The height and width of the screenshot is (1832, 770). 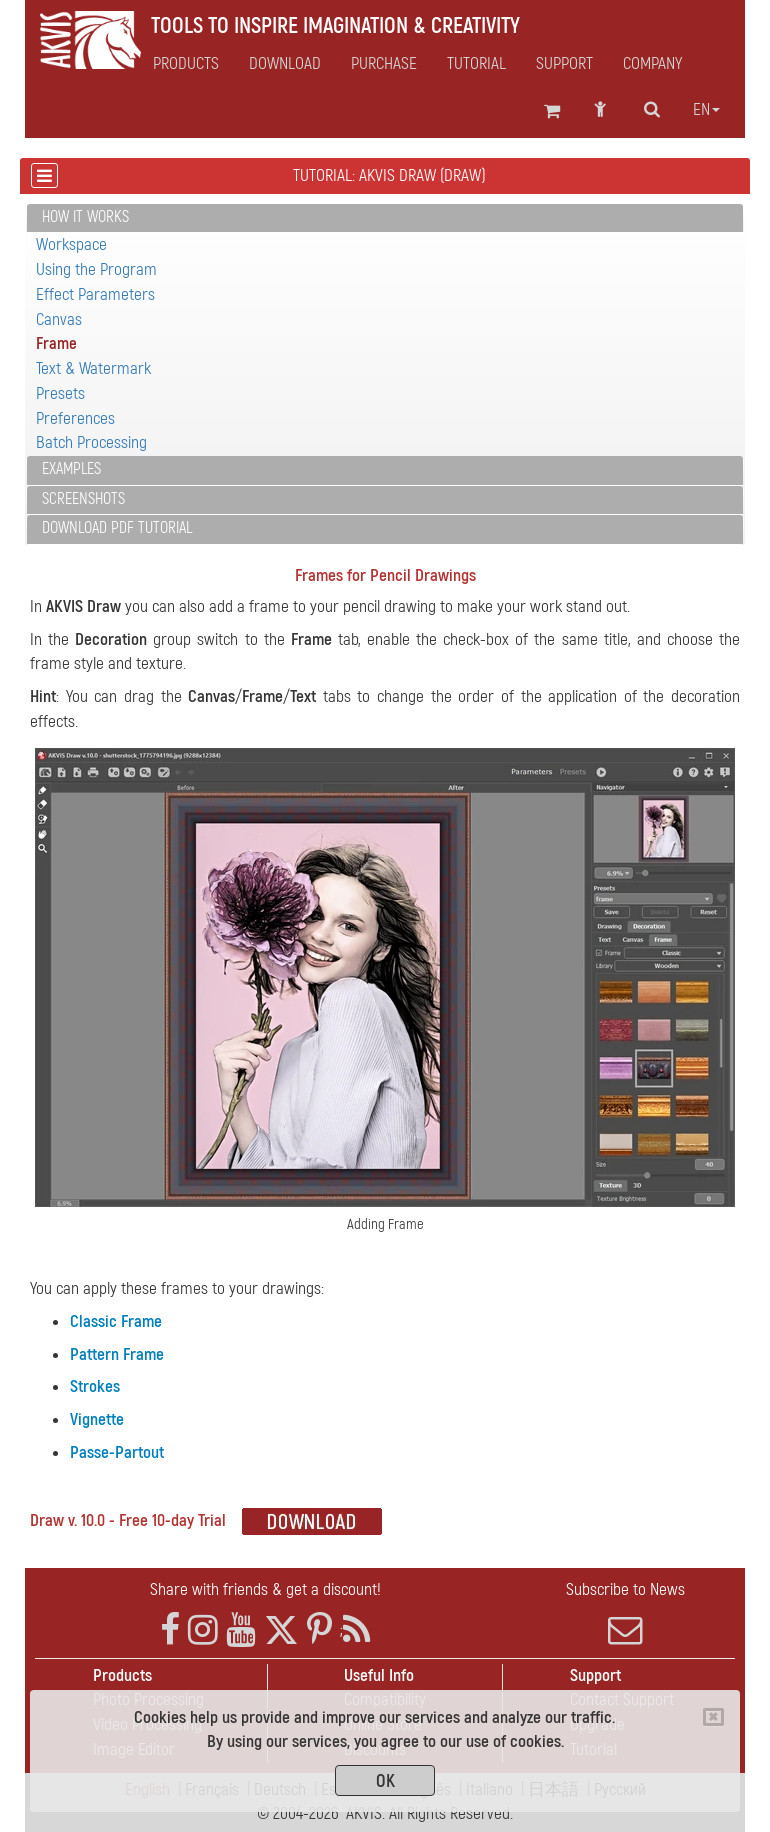 What do you see at coordinates (95, 1386) in the screenshot?
I see `Strokes` at bounding box center [95, 1386].